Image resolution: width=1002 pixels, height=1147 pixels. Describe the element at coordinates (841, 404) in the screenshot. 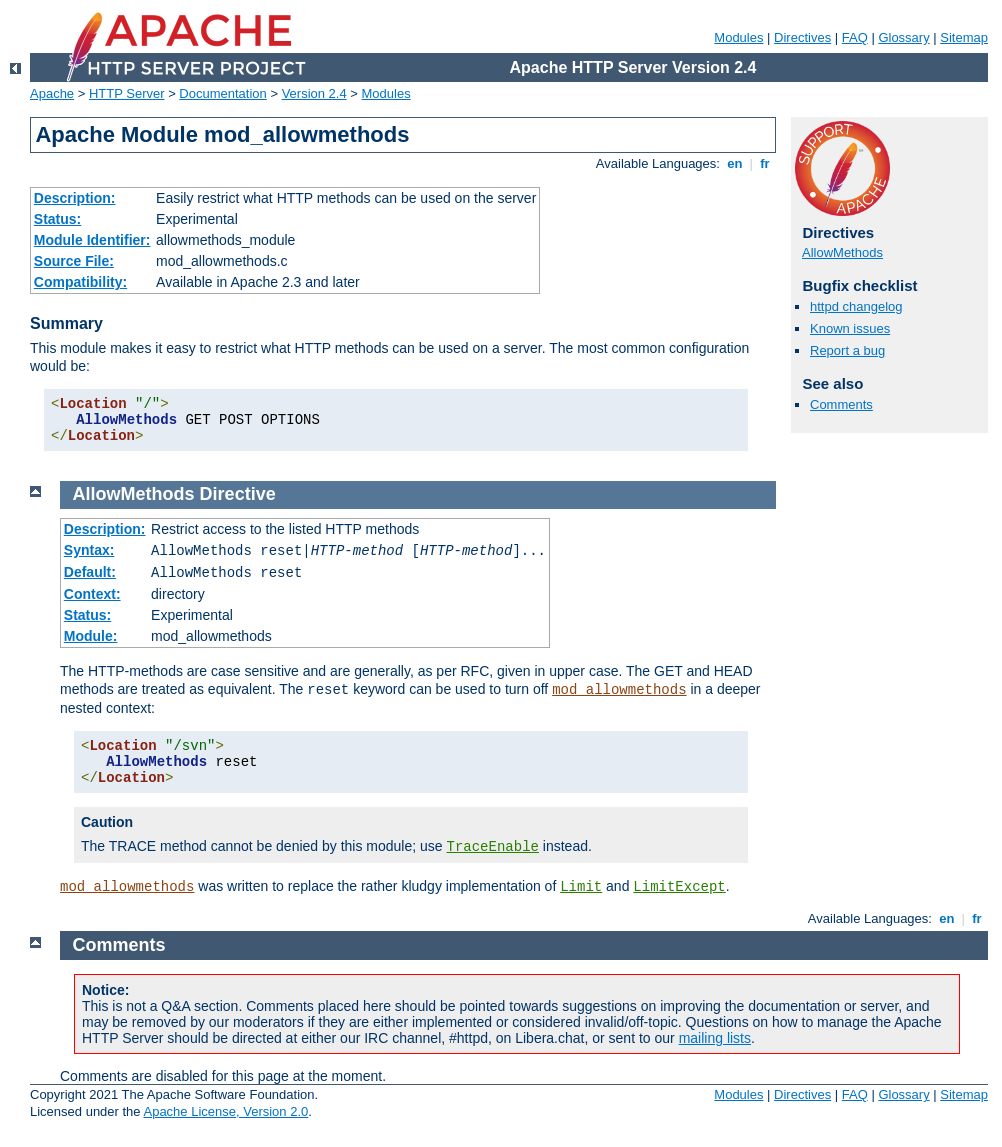

I see `Comments` at that location.